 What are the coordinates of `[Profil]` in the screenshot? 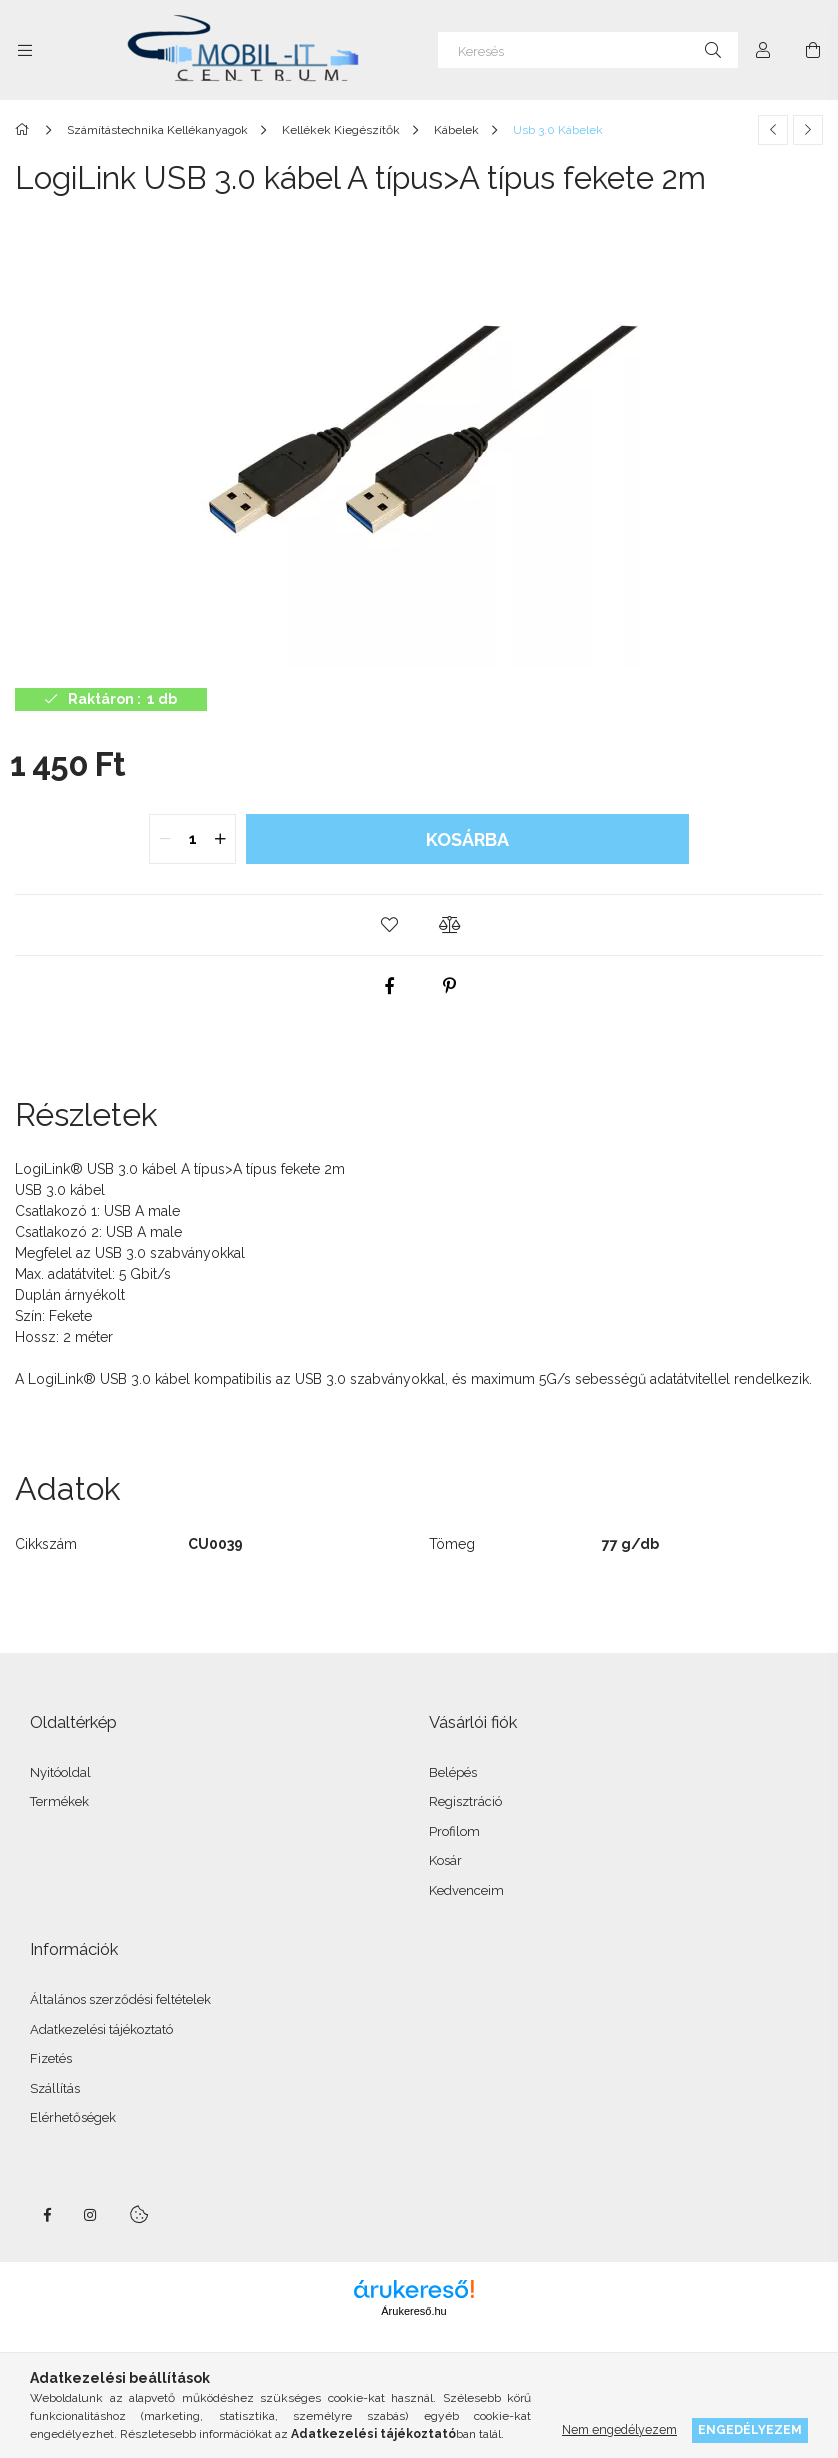 It's located at (763, 50).